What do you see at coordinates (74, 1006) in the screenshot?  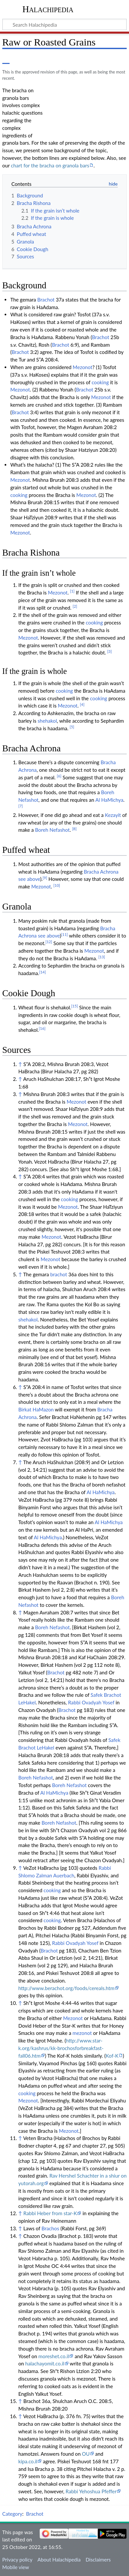 I see `[15]` at bounding box center [74, 1006].